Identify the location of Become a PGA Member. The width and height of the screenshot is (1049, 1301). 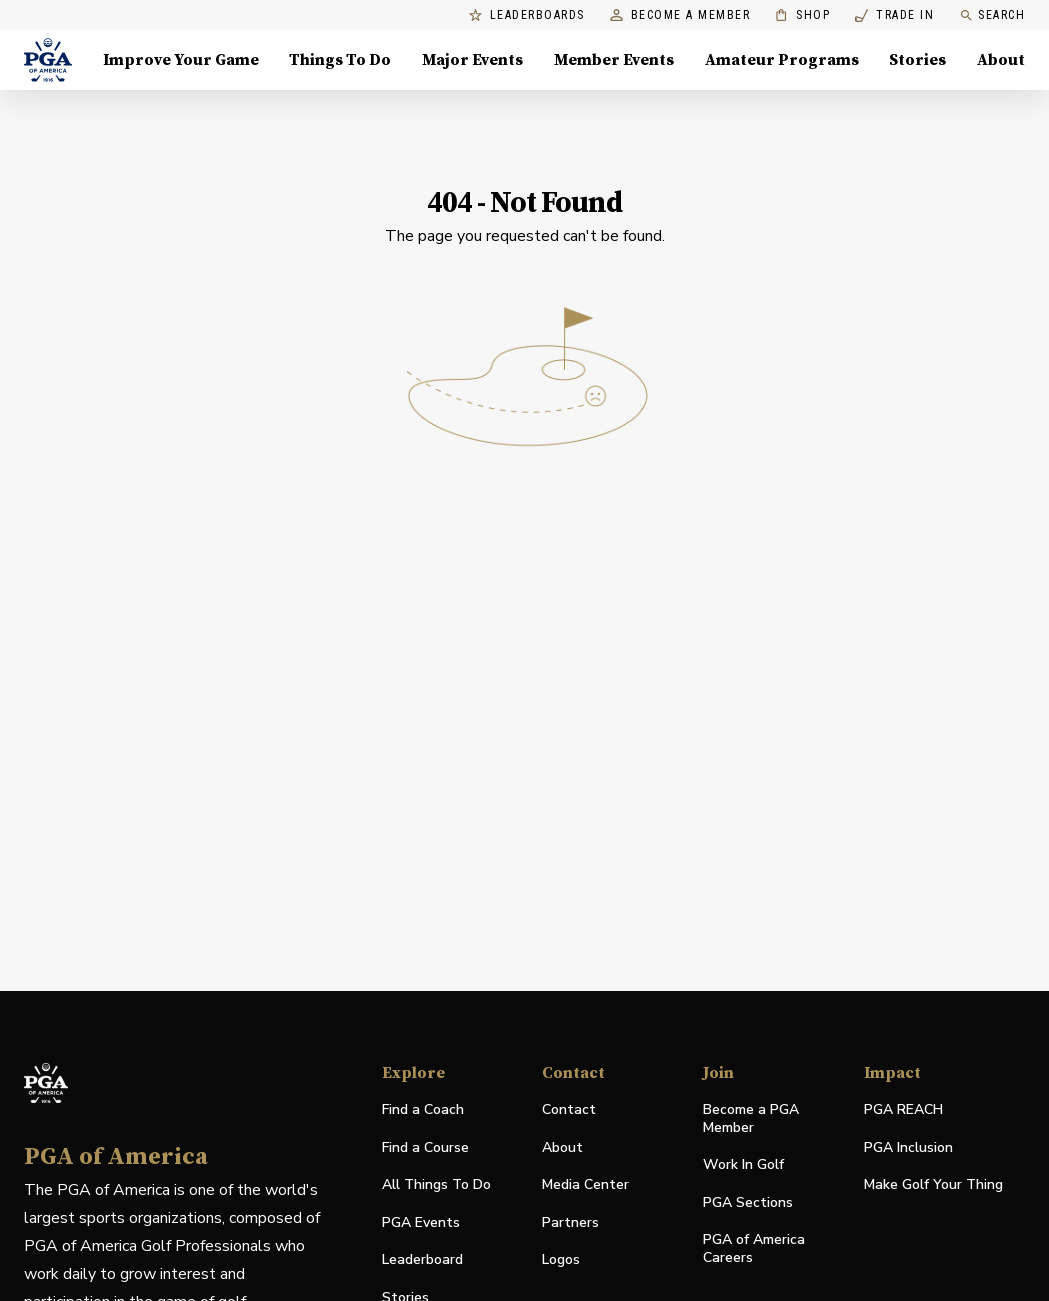
(751, 1118).